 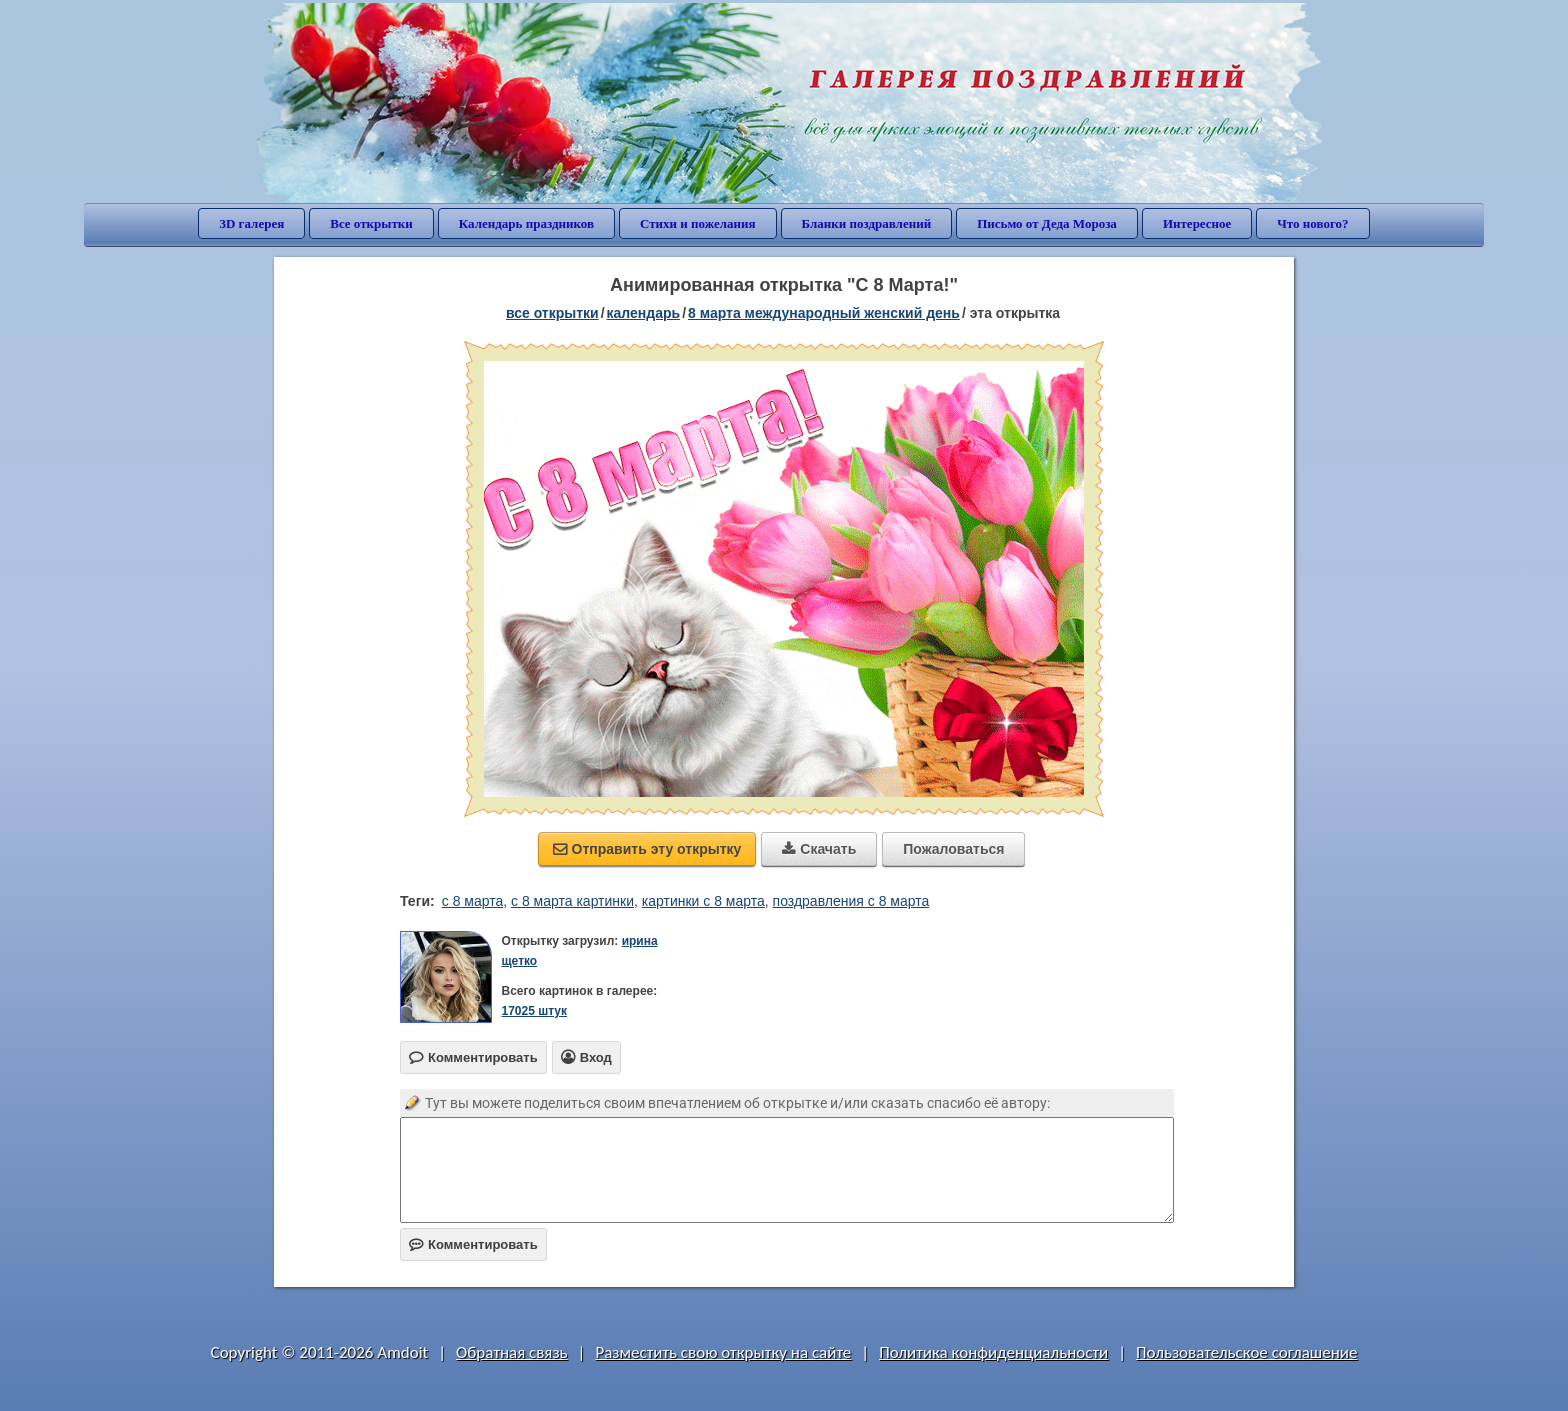 What do you see at coordinates (819, 849) in the screenshot?
I see `Скачать` at bounding box center [819, 849].